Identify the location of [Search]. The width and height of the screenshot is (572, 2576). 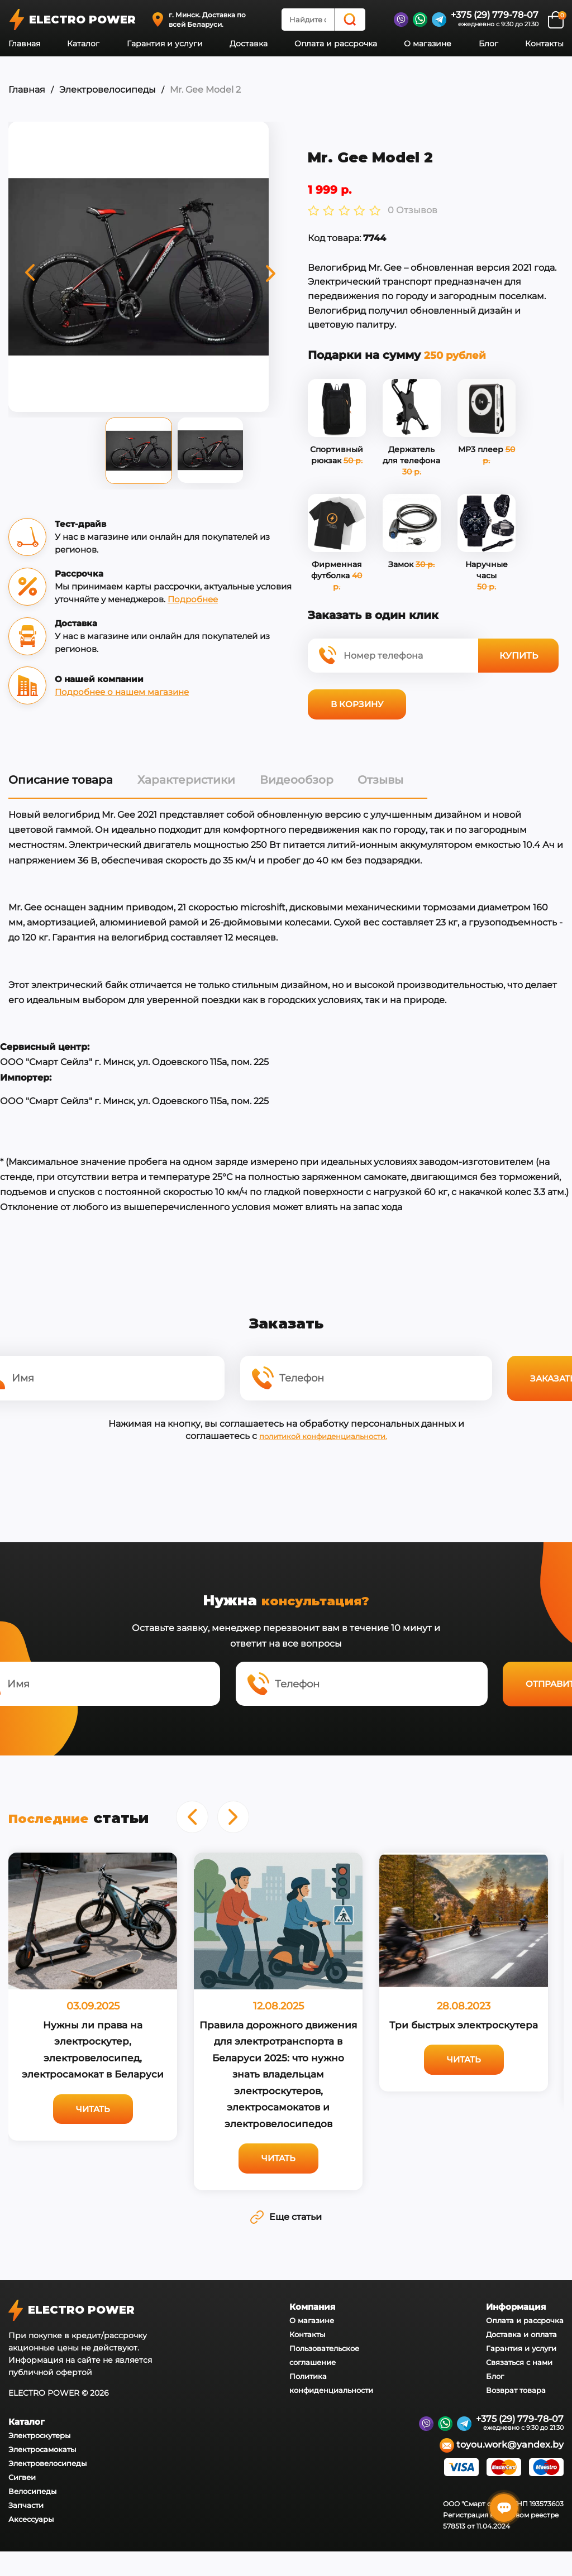
(349, 19).